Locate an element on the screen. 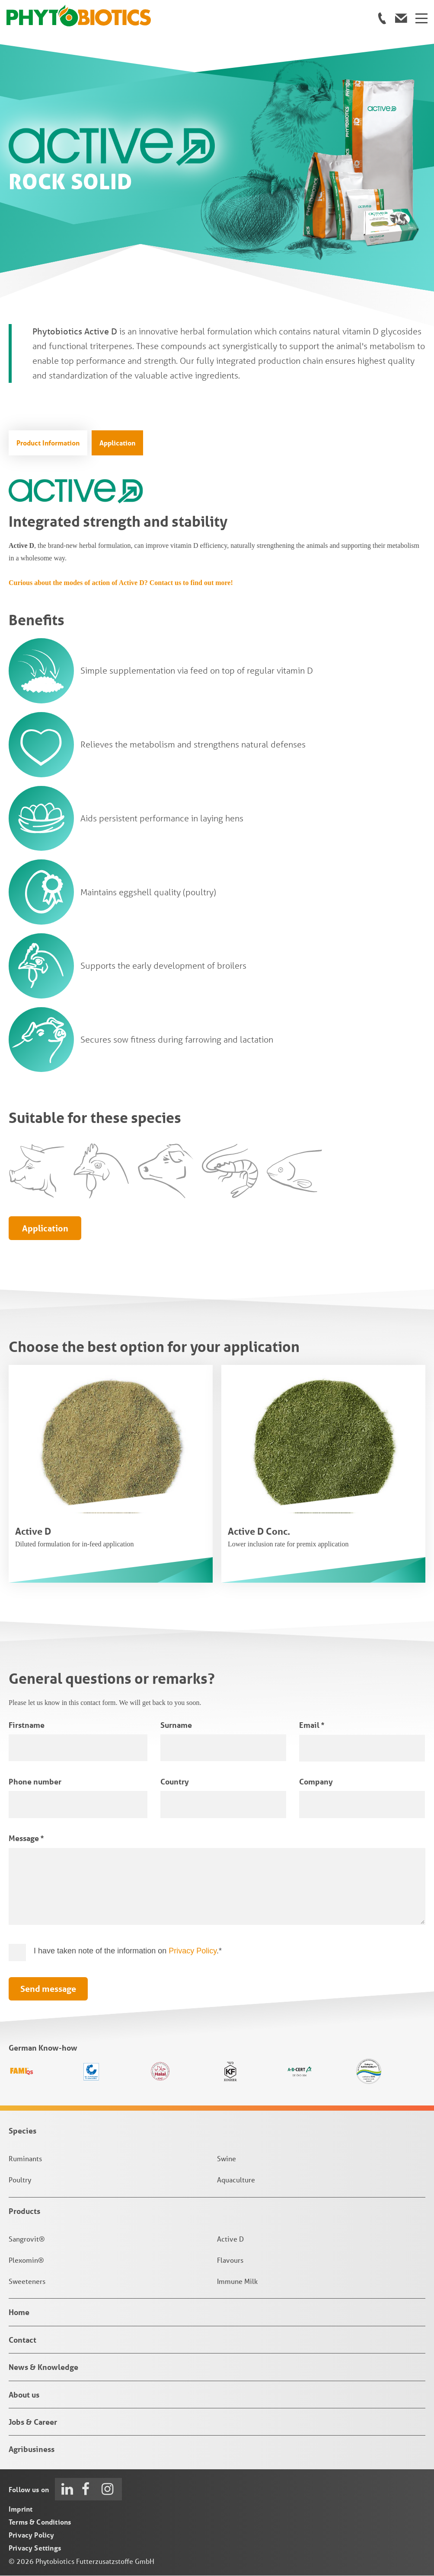 Image resolution: width=434 pixels, height=2576 pixels. Imprint is located at coordinates (20, 2509).